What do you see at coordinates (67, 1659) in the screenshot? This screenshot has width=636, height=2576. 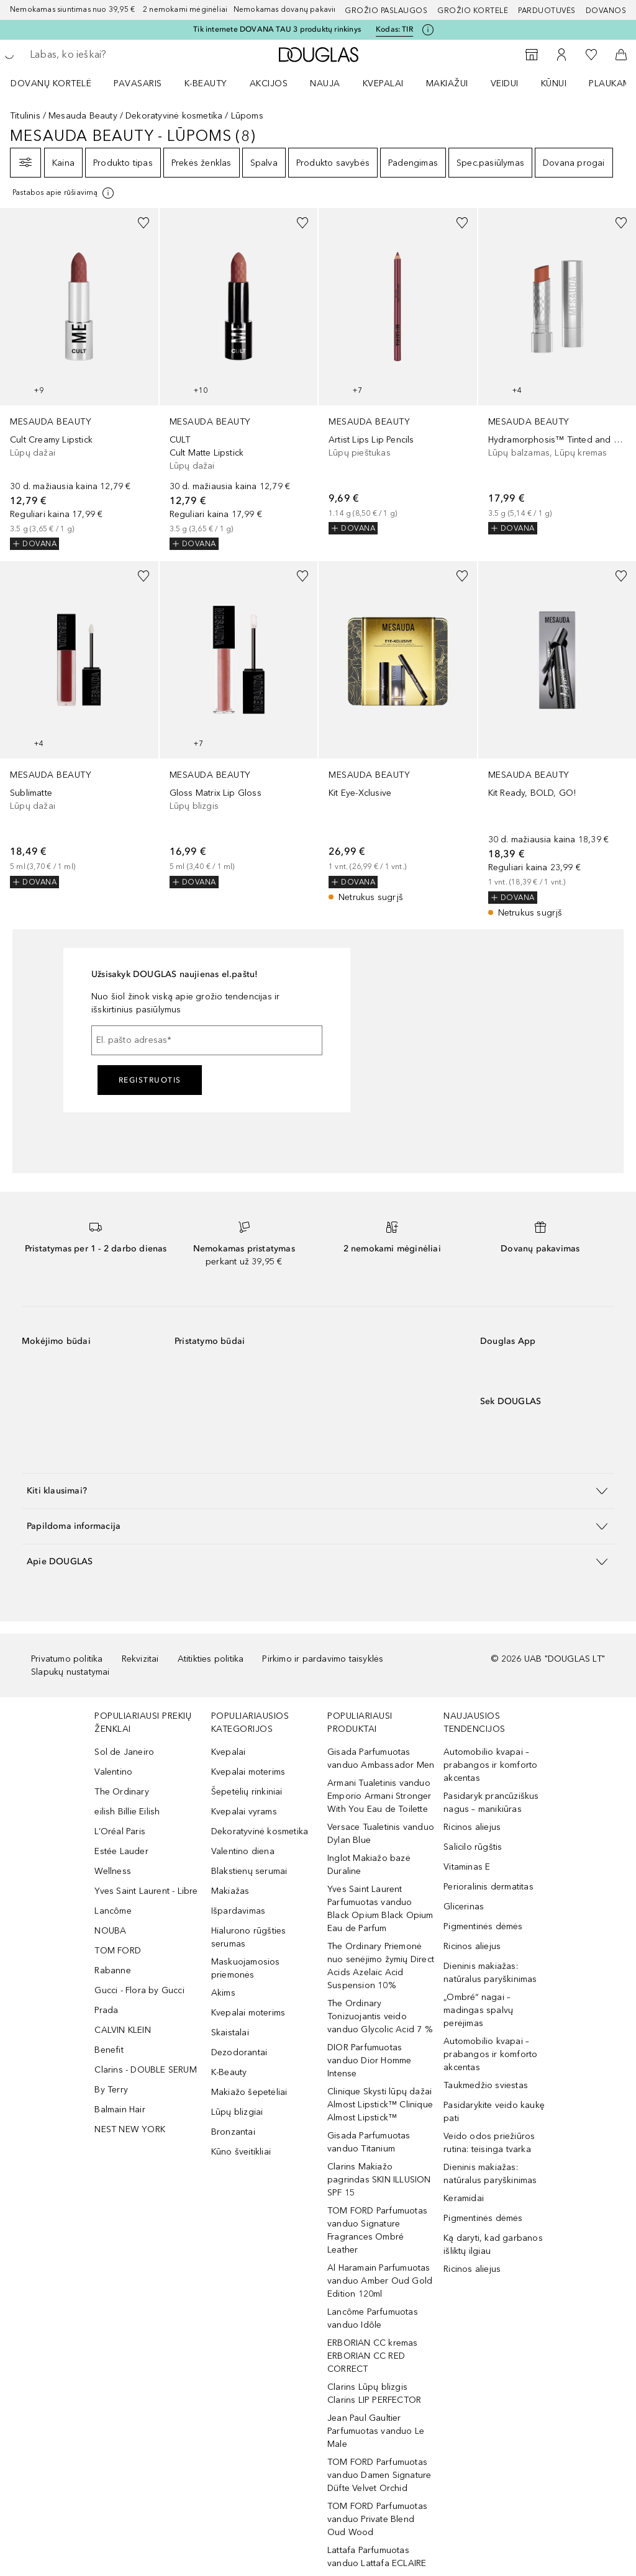 I see `Privatumo politika` at bounding box center [67, 1659].